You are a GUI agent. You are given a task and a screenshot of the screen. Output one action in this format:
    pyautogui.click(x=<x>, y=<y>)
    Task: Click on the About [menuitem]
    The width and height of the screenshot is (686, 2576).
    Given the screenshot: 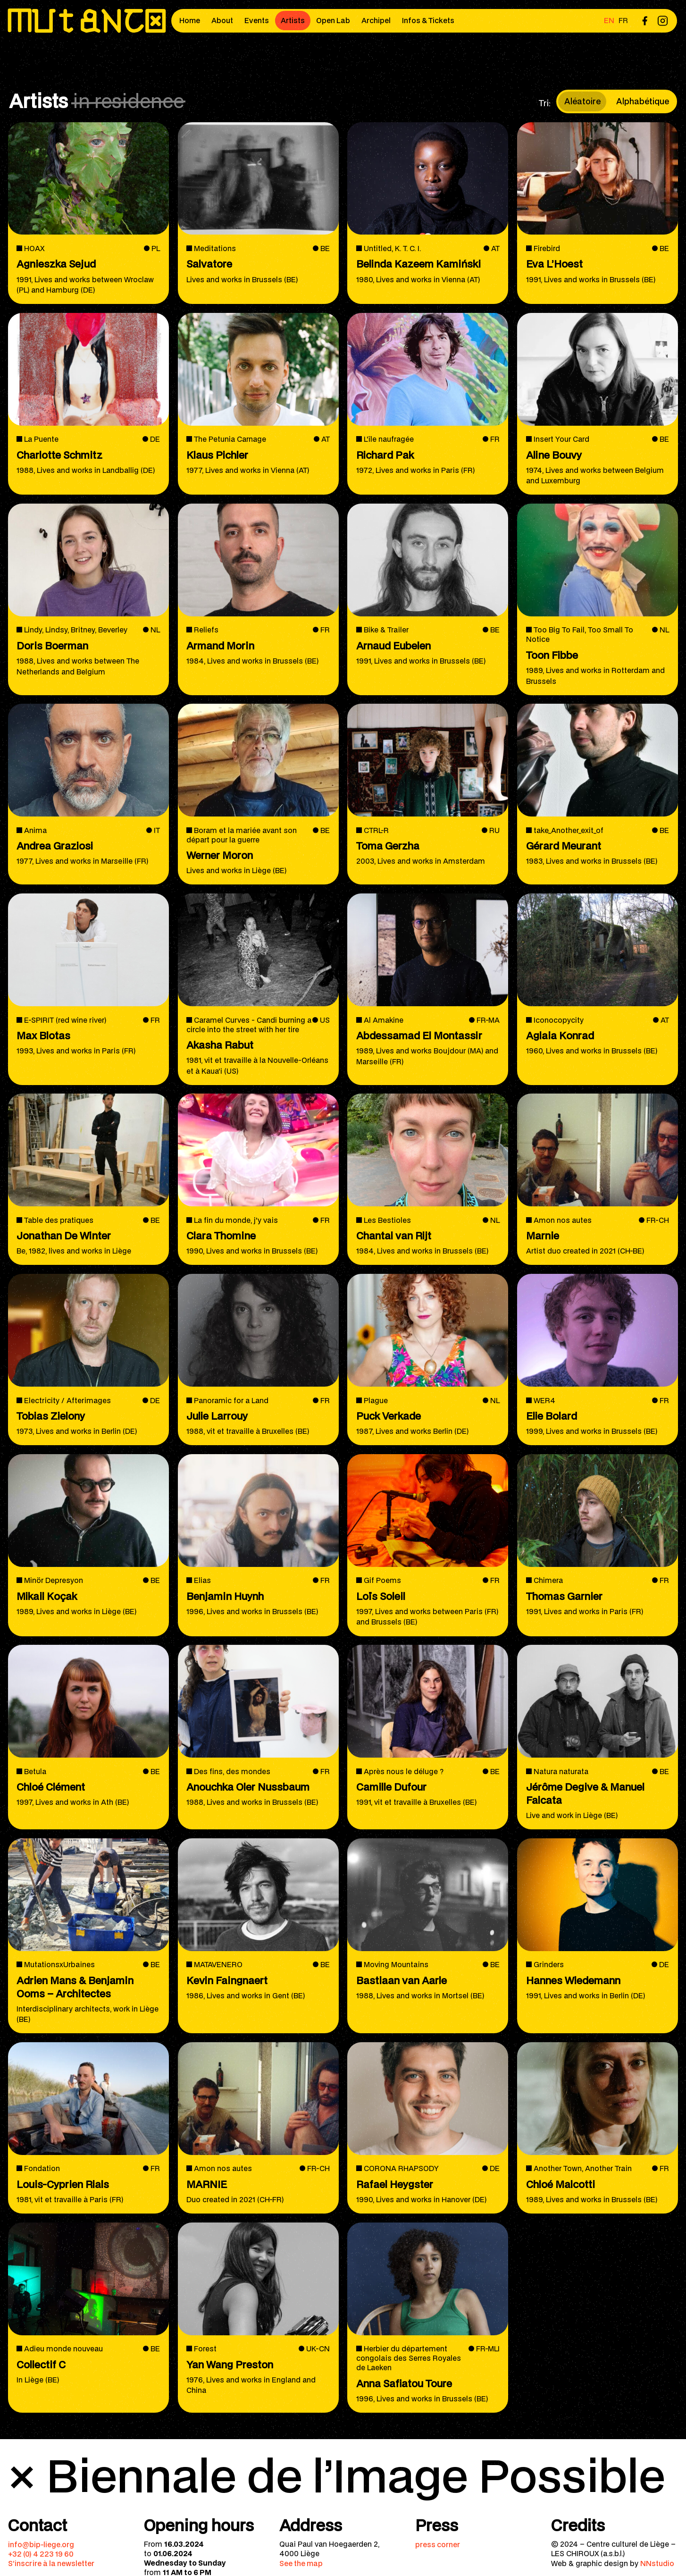 What is the action you would take?
    pyautogui.click(x=222, y=20)
    